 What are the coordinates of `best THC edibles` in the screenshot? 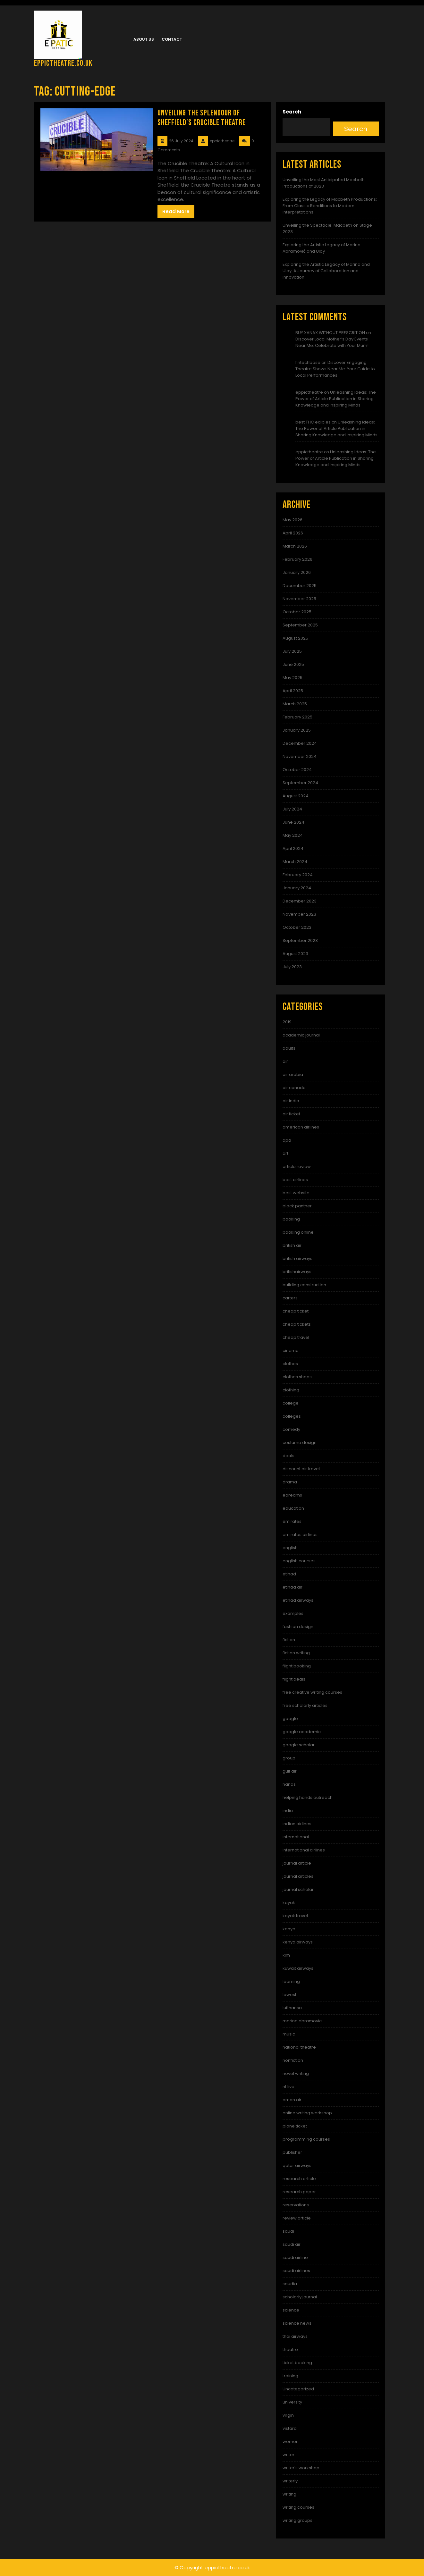 It's located at (313, 422).